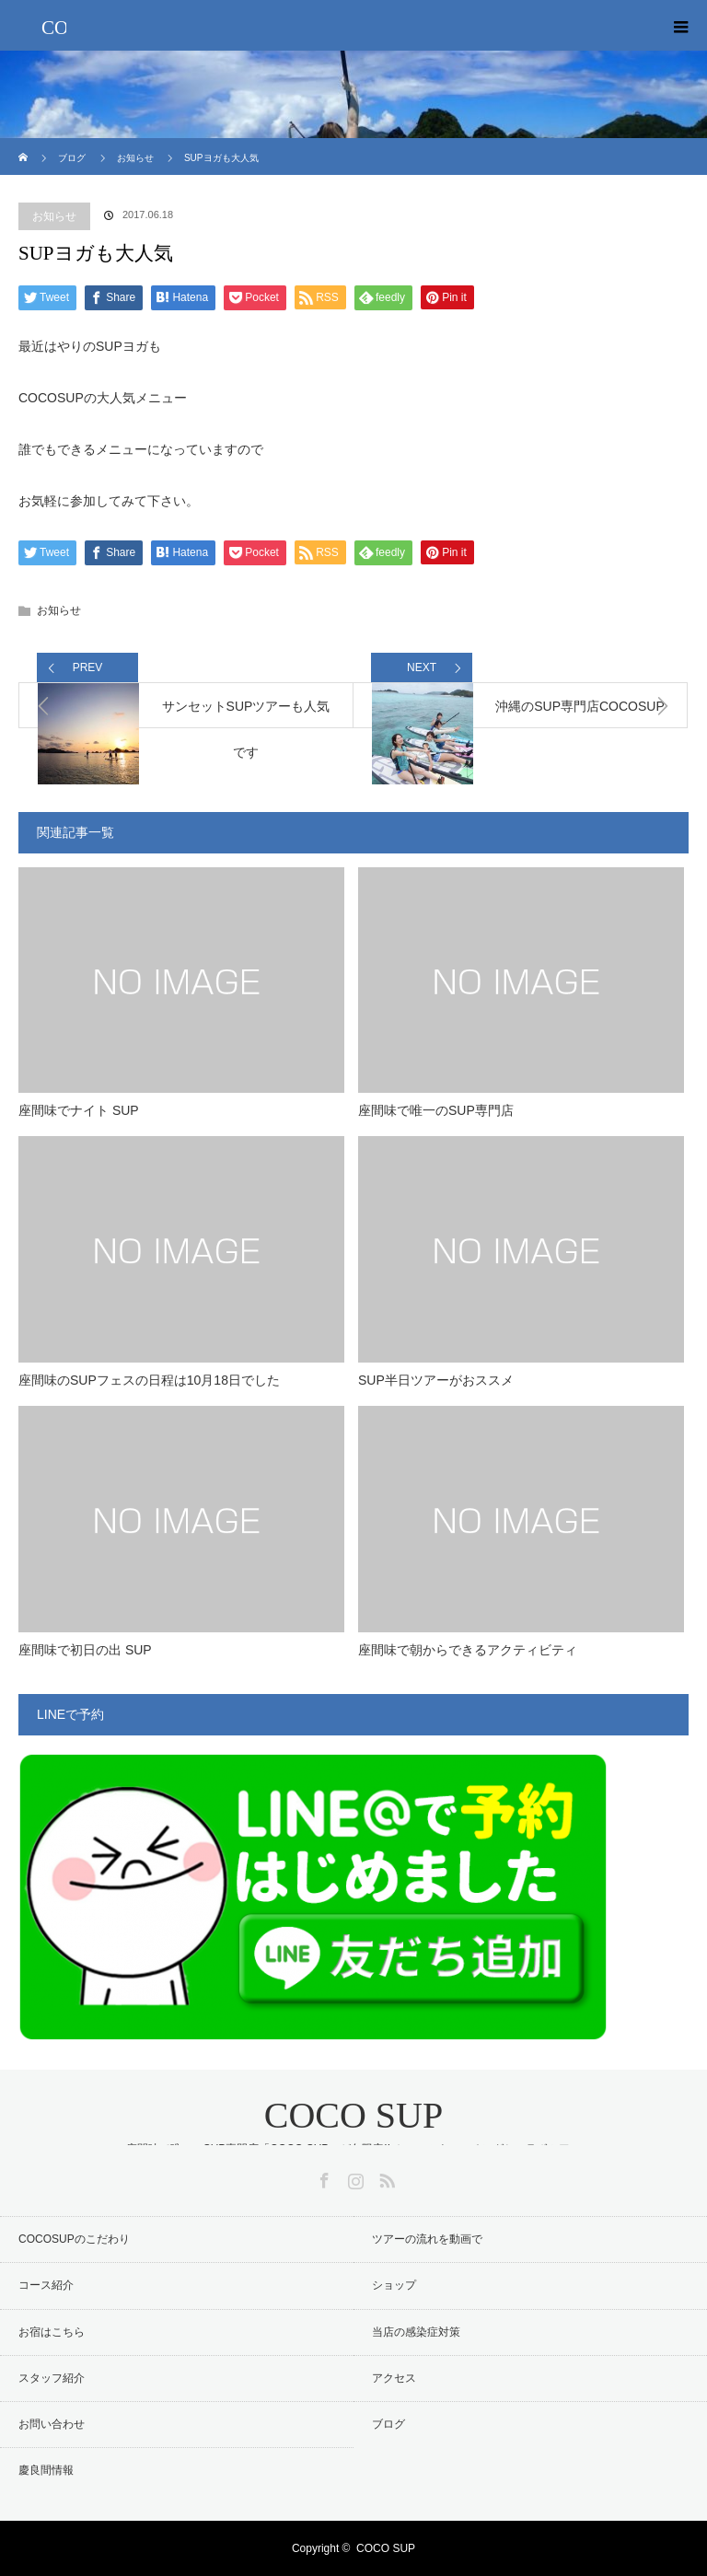 Image resolution: width=707 pixels, height=2576 pixels. Describe the element at coordinates (74, 2239) in the screenshot. I see `COCOSUPのこだわり` at that location.